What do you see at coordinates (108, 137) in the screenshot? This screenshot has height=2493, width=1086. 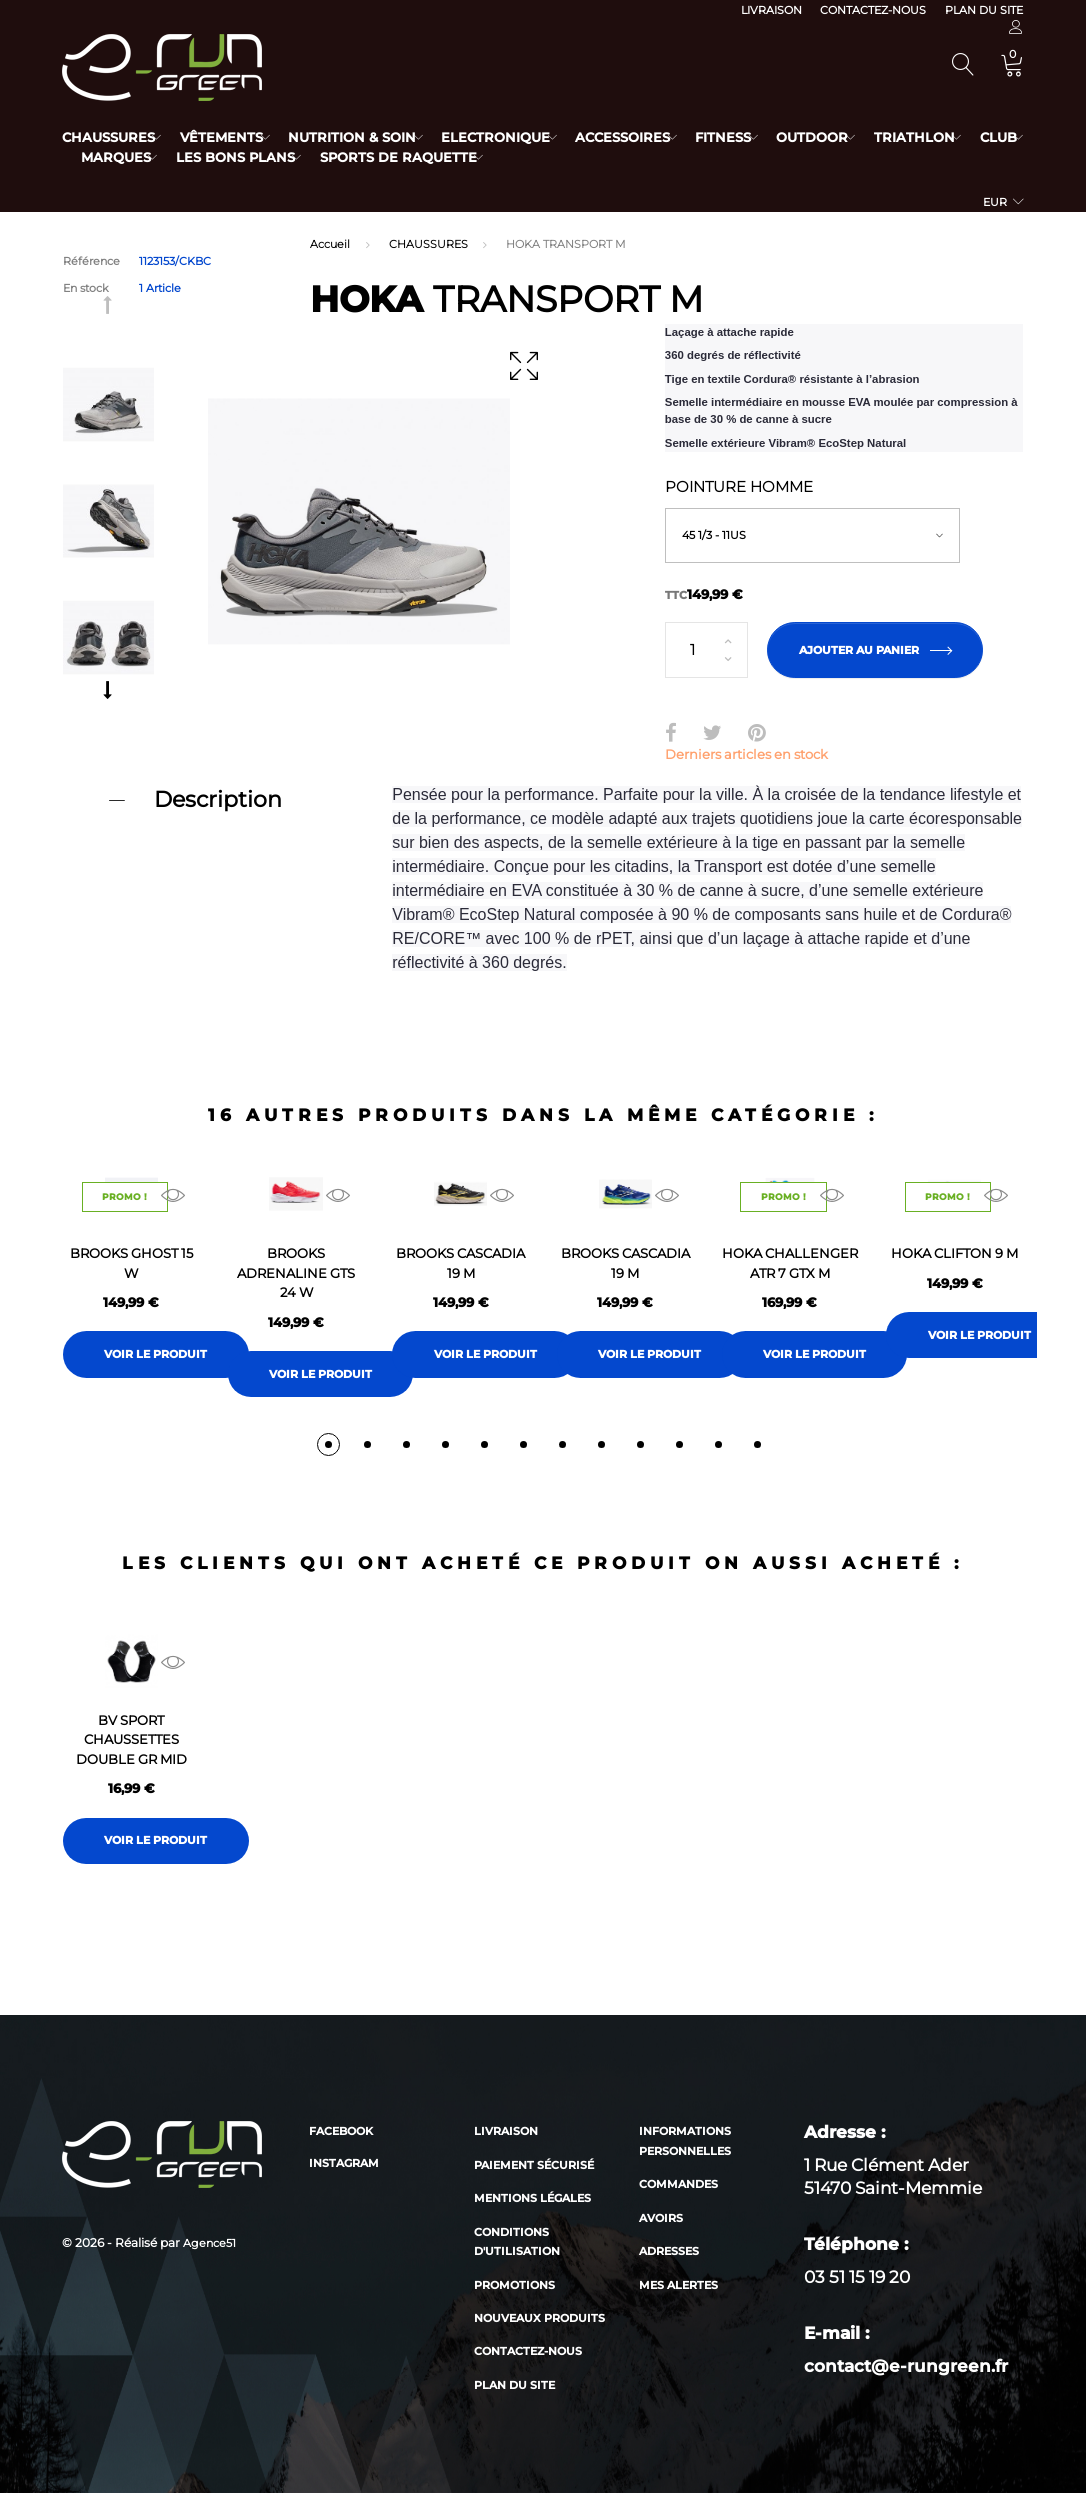 I see `Chaussures` at bounding box center [108, 137].